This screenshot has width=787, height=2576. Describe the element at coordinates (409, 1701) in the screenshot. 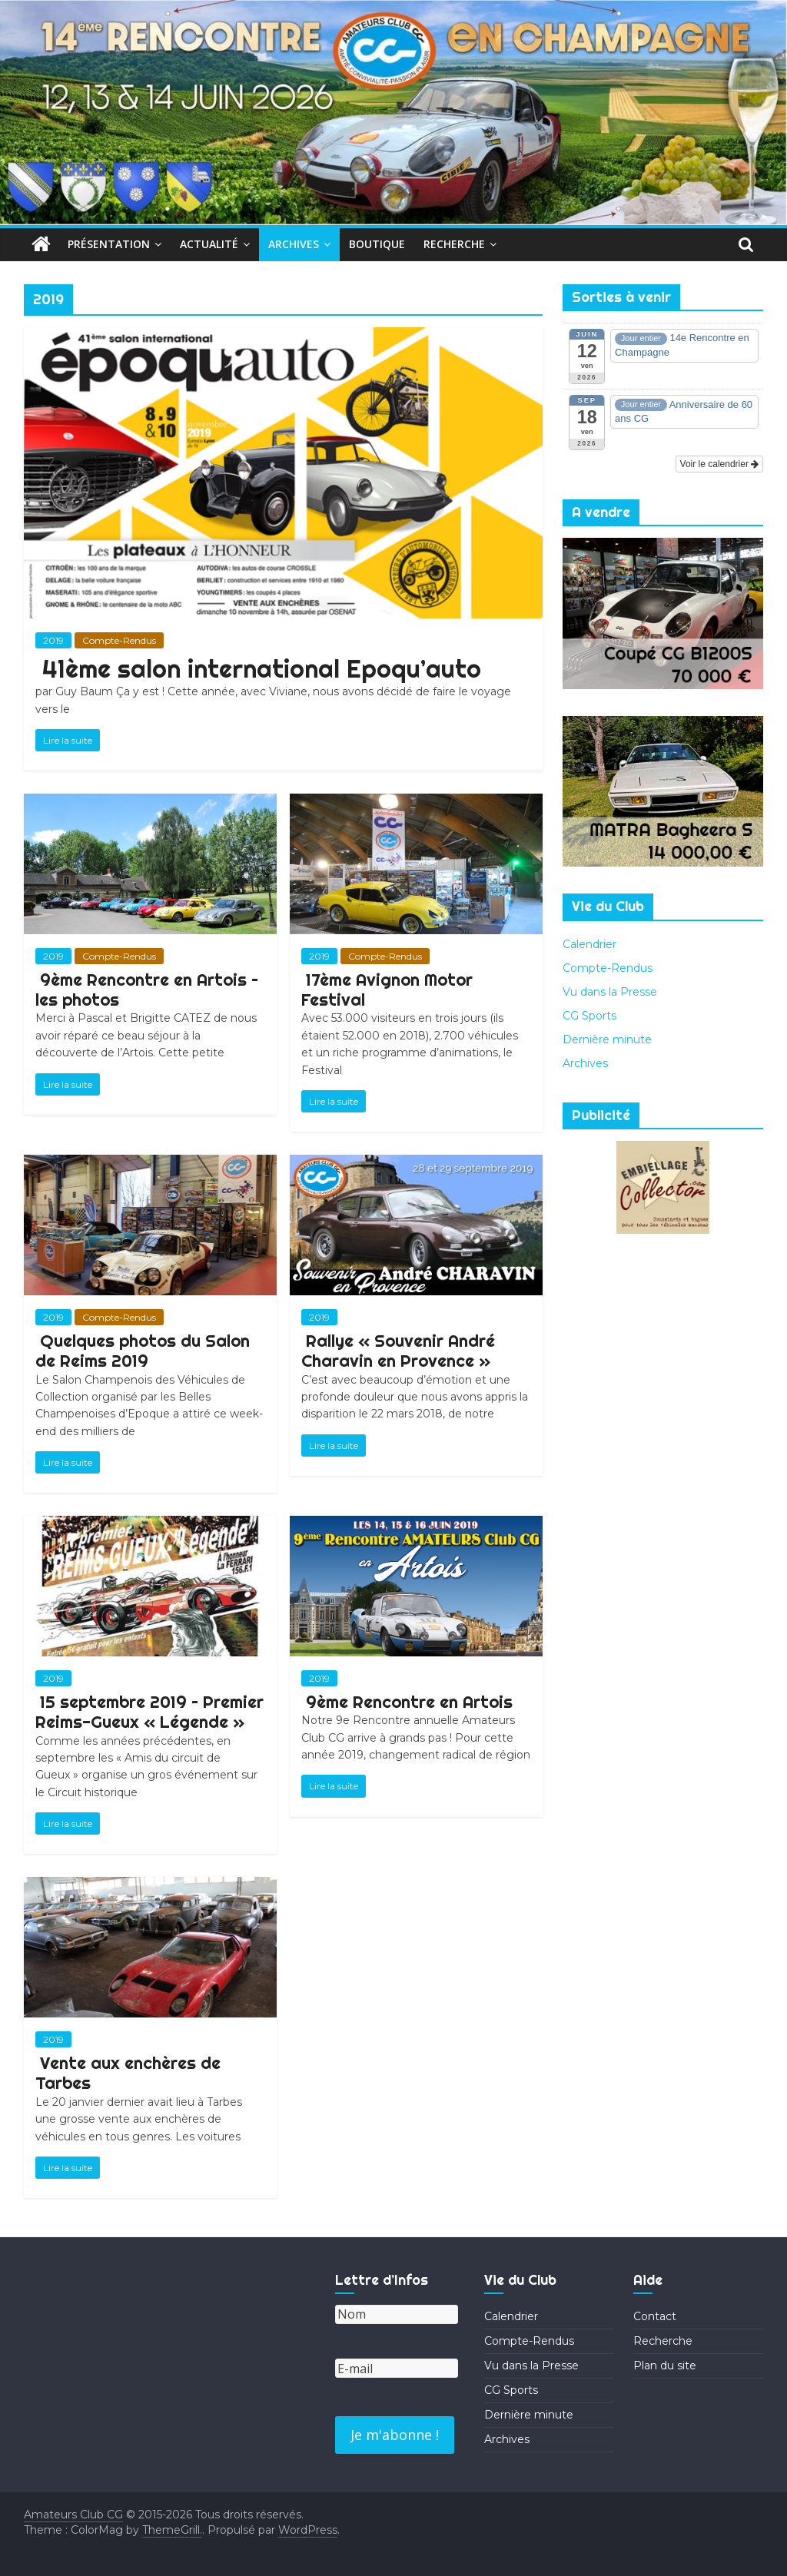

I see `9ème Rencontre en Artois` at that location.